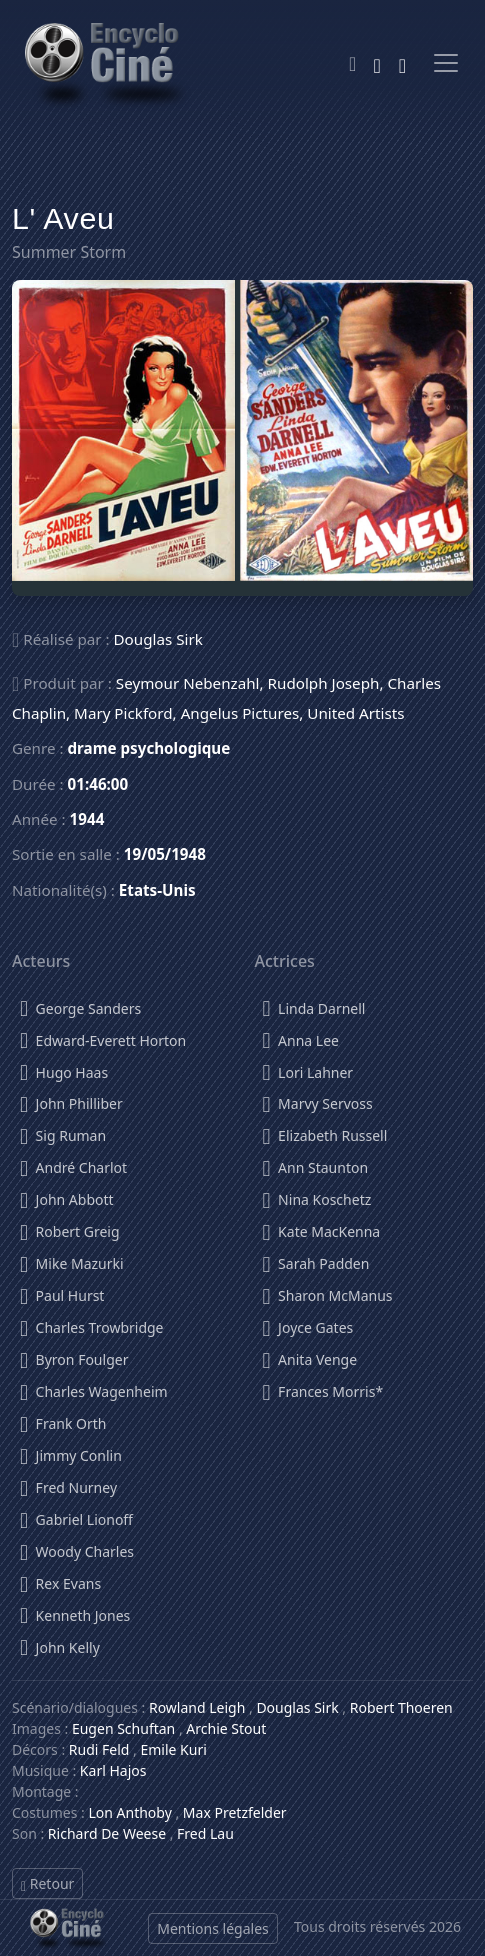  I want to click on Fred Nurney, so click(68, 1484).